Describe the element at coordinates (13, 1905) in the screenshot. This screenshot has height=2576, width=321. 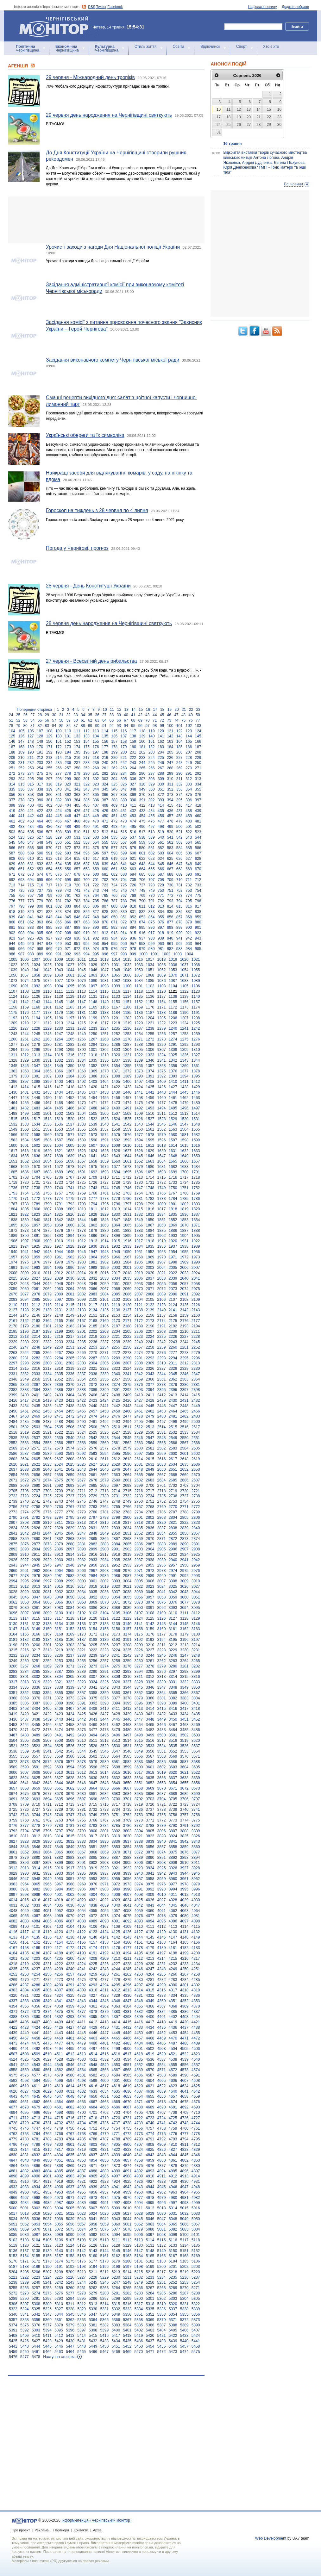
I see `4031` at that location.